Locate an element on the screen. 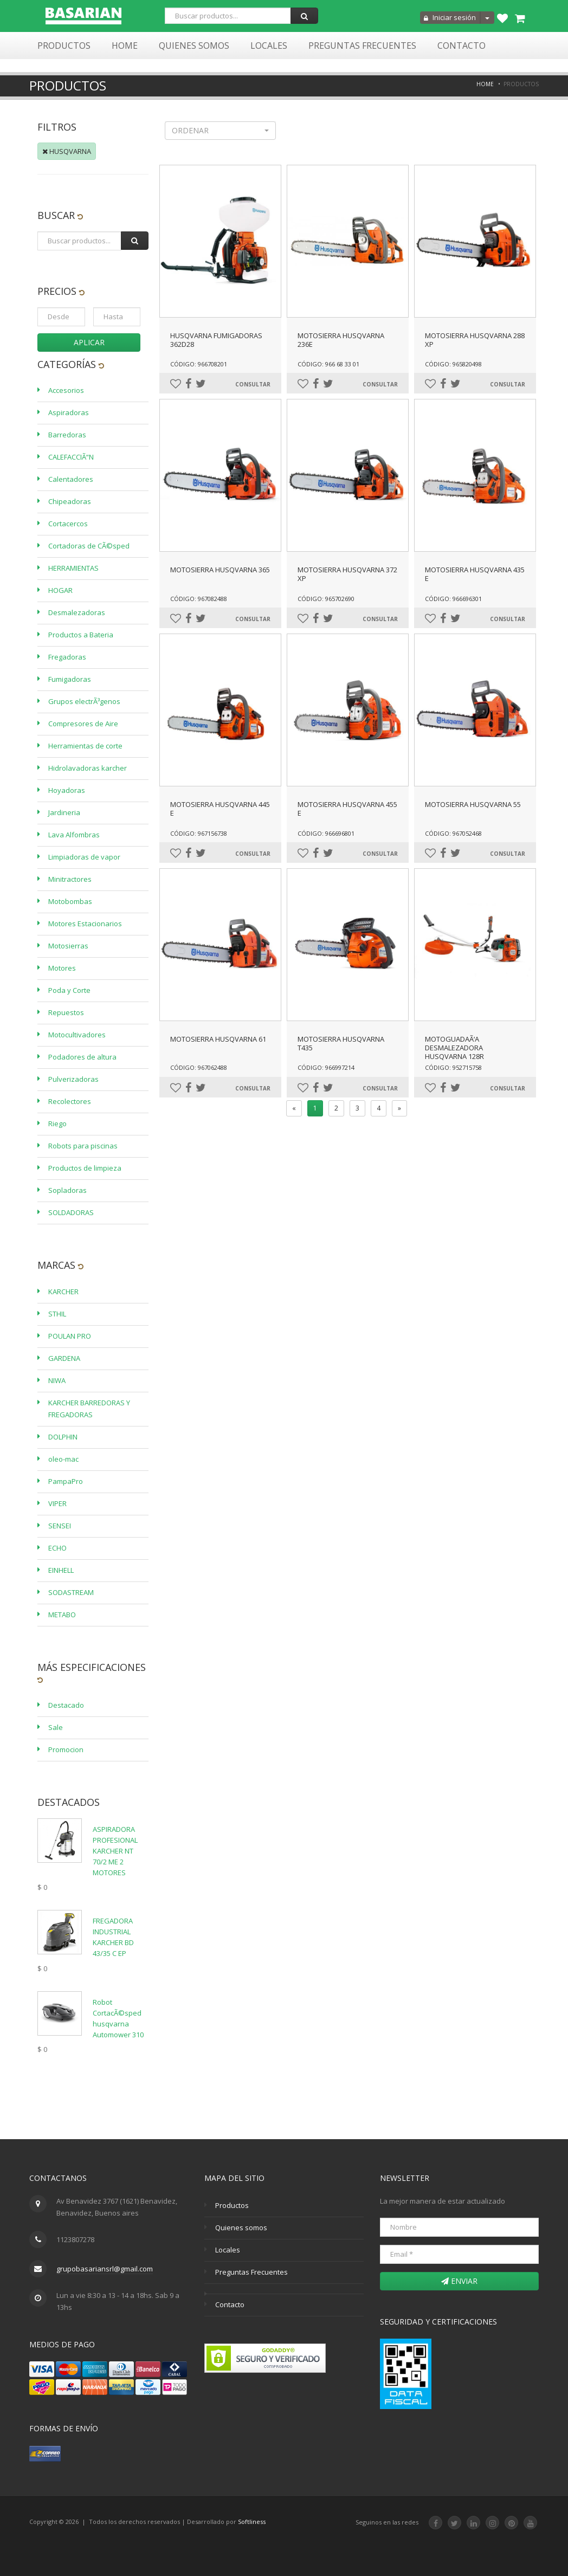 Image resolution: width=568 pixels, height=2576 pixels. [button] is located at coordinates (220, 130).